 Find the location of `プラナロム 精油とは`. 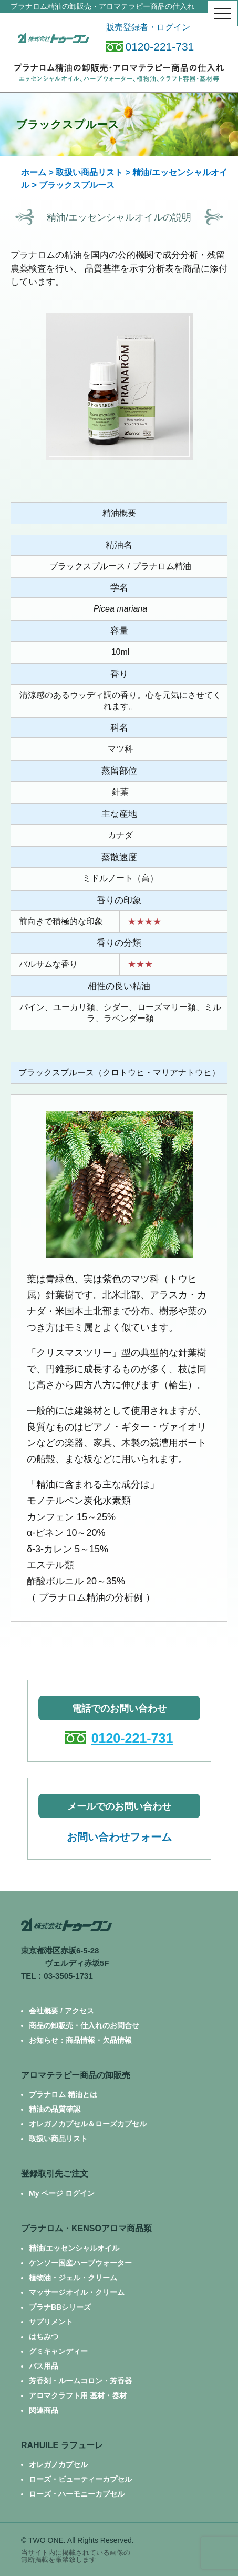

プラナロム 精油とは is located at coordinates (63, 2094).